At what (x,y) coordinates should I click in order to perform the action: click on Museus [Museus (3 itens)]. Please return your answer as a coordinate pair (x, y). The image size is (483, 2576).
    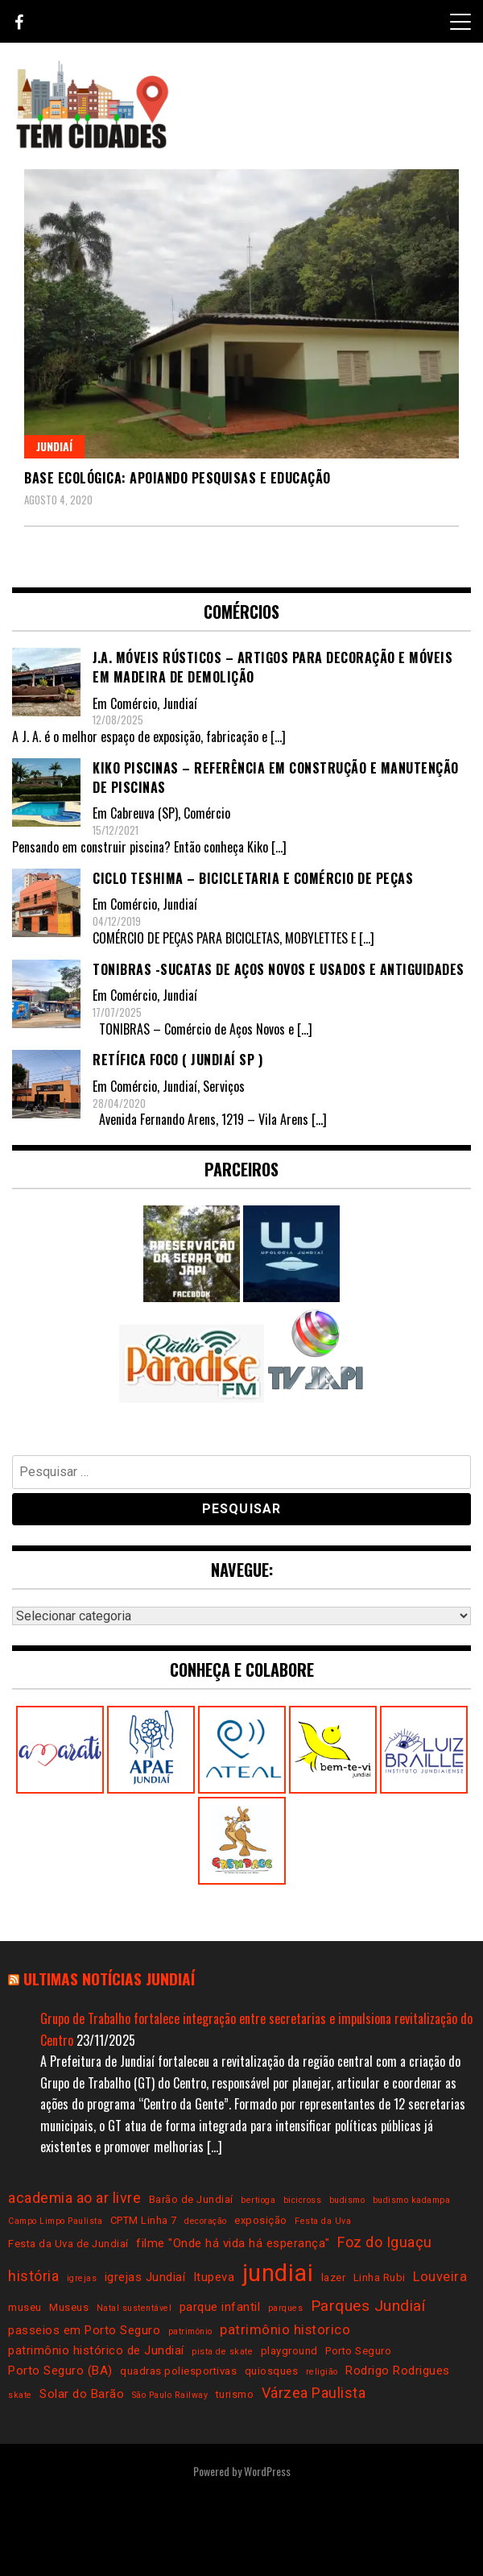
    Looking at the image, I should click on (69, 2307).